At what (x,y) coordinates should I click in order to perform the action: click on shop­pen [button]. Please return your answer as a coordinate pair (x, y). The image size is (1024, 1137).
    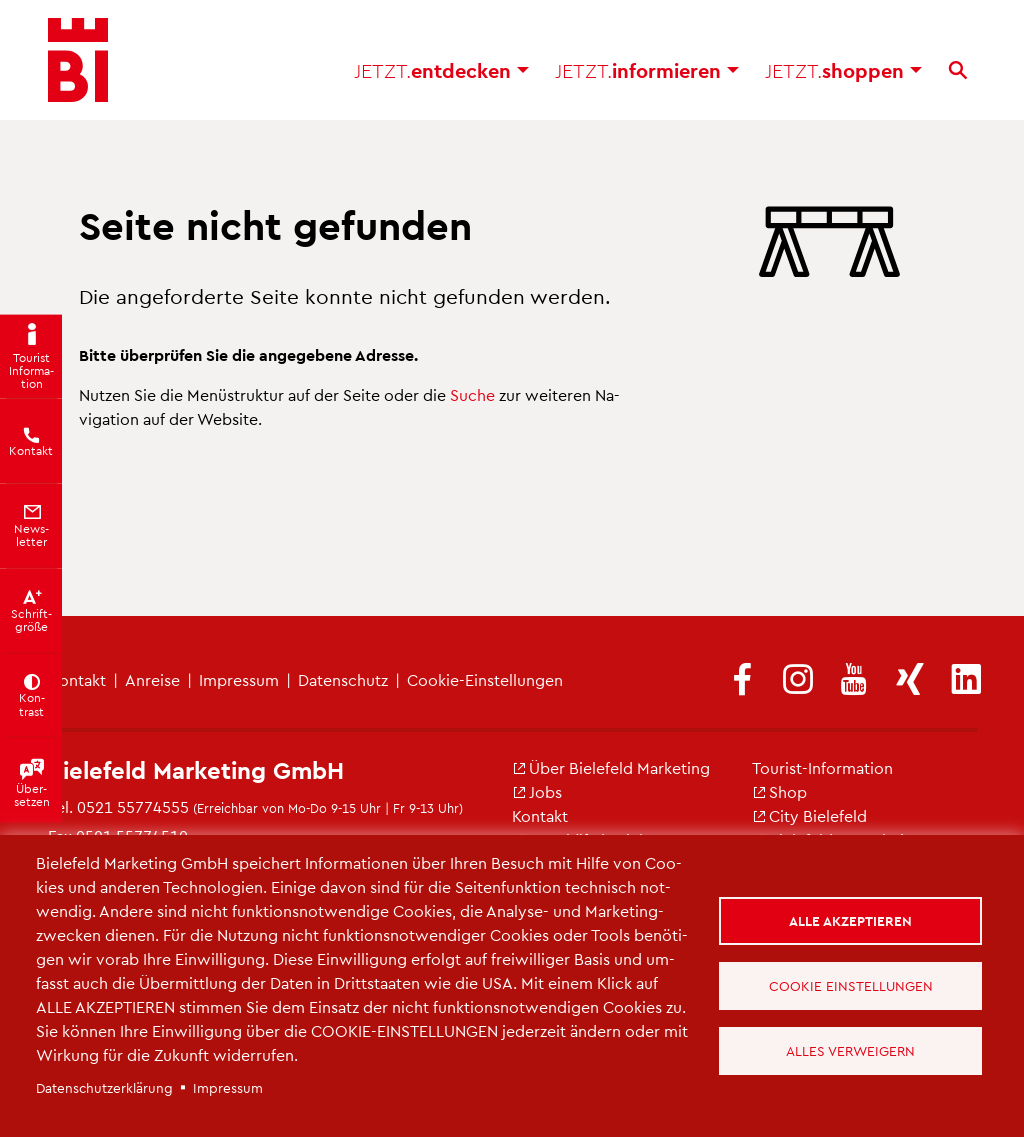
    Looking at the image, I should click on (843, 70).